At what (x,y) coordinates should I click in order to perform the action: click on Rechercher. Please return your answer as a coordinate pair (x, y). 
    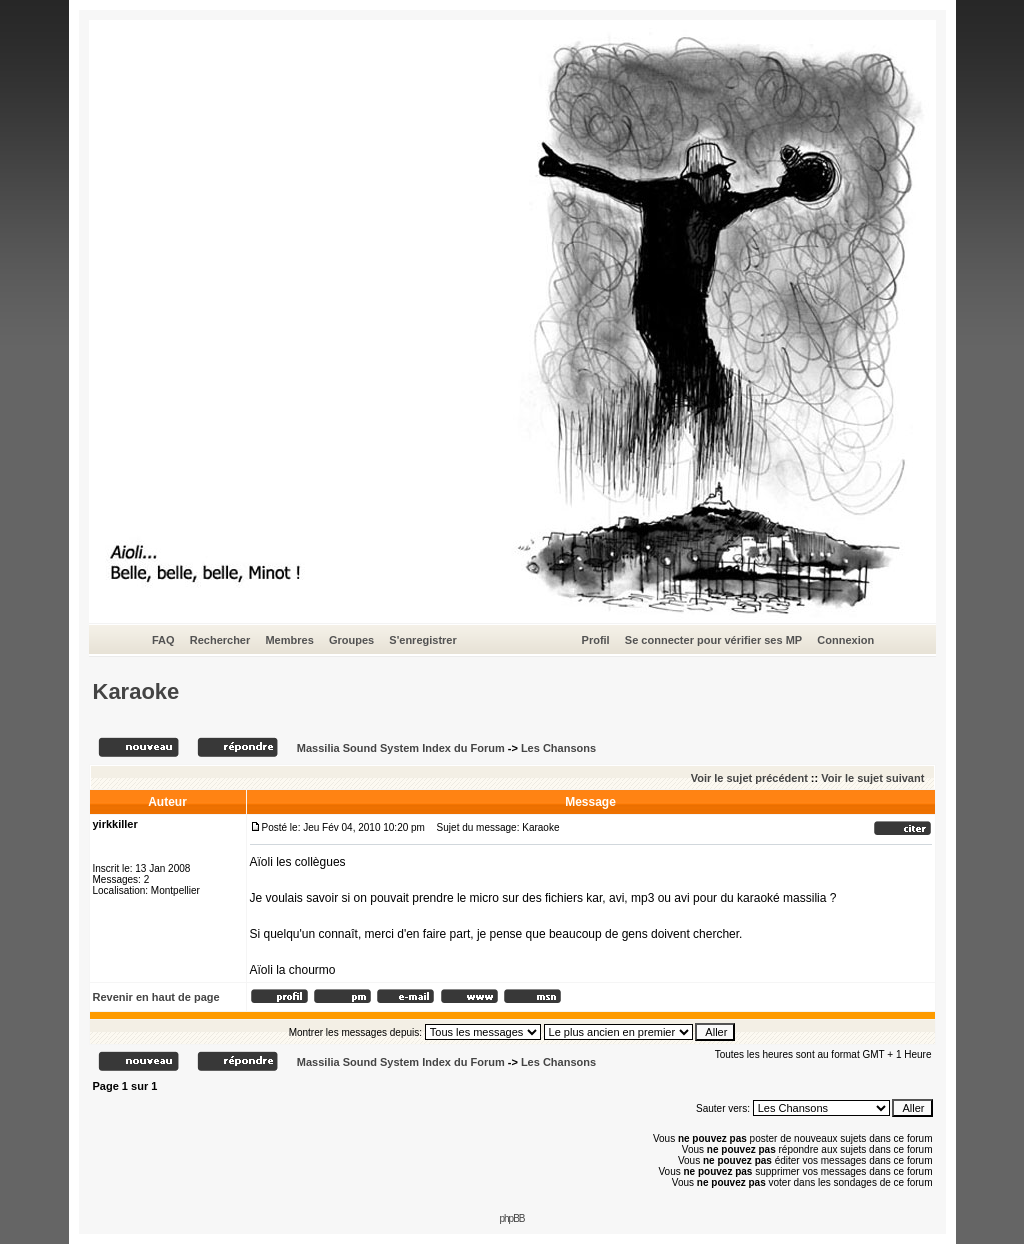
    Looking at the image, I should click on (220, 640).